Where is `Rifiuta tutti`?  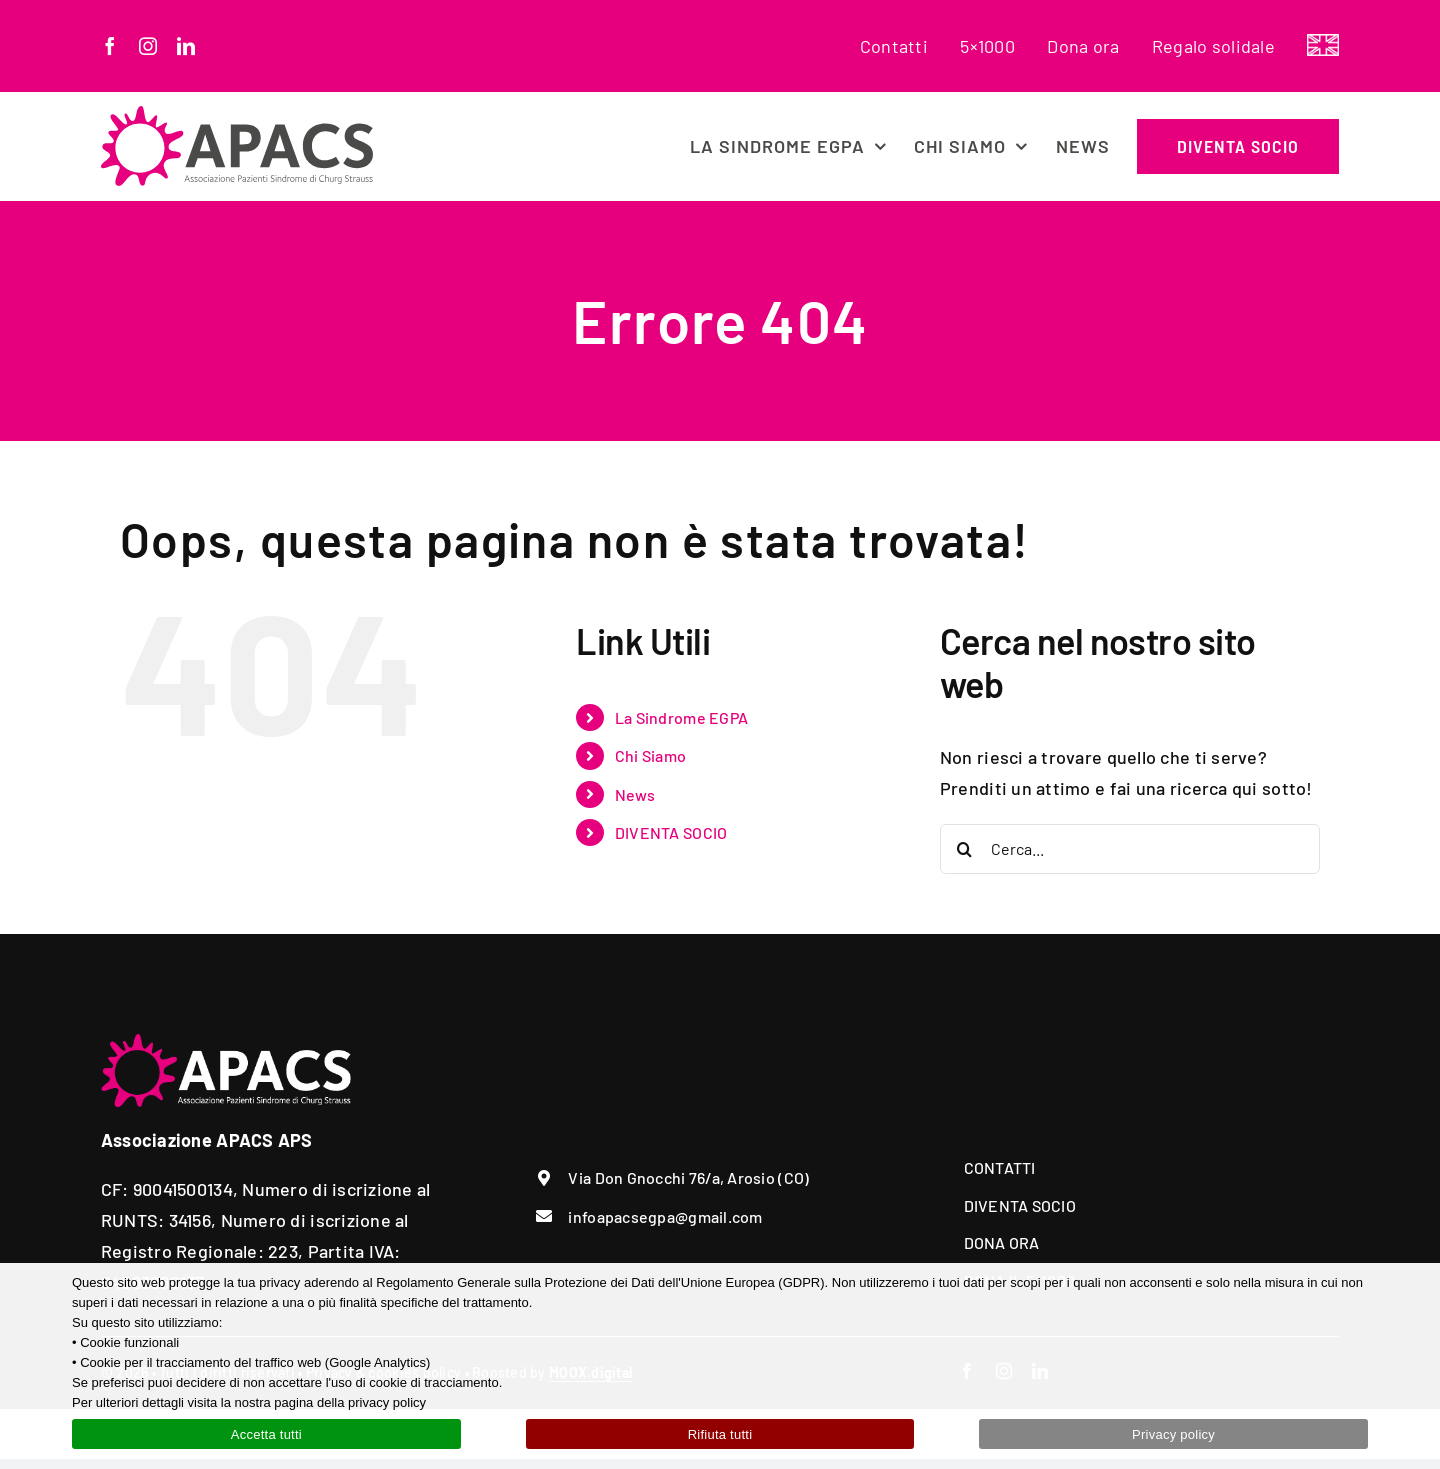
Rifiuta tutti is located at coordinates (720, 1434).